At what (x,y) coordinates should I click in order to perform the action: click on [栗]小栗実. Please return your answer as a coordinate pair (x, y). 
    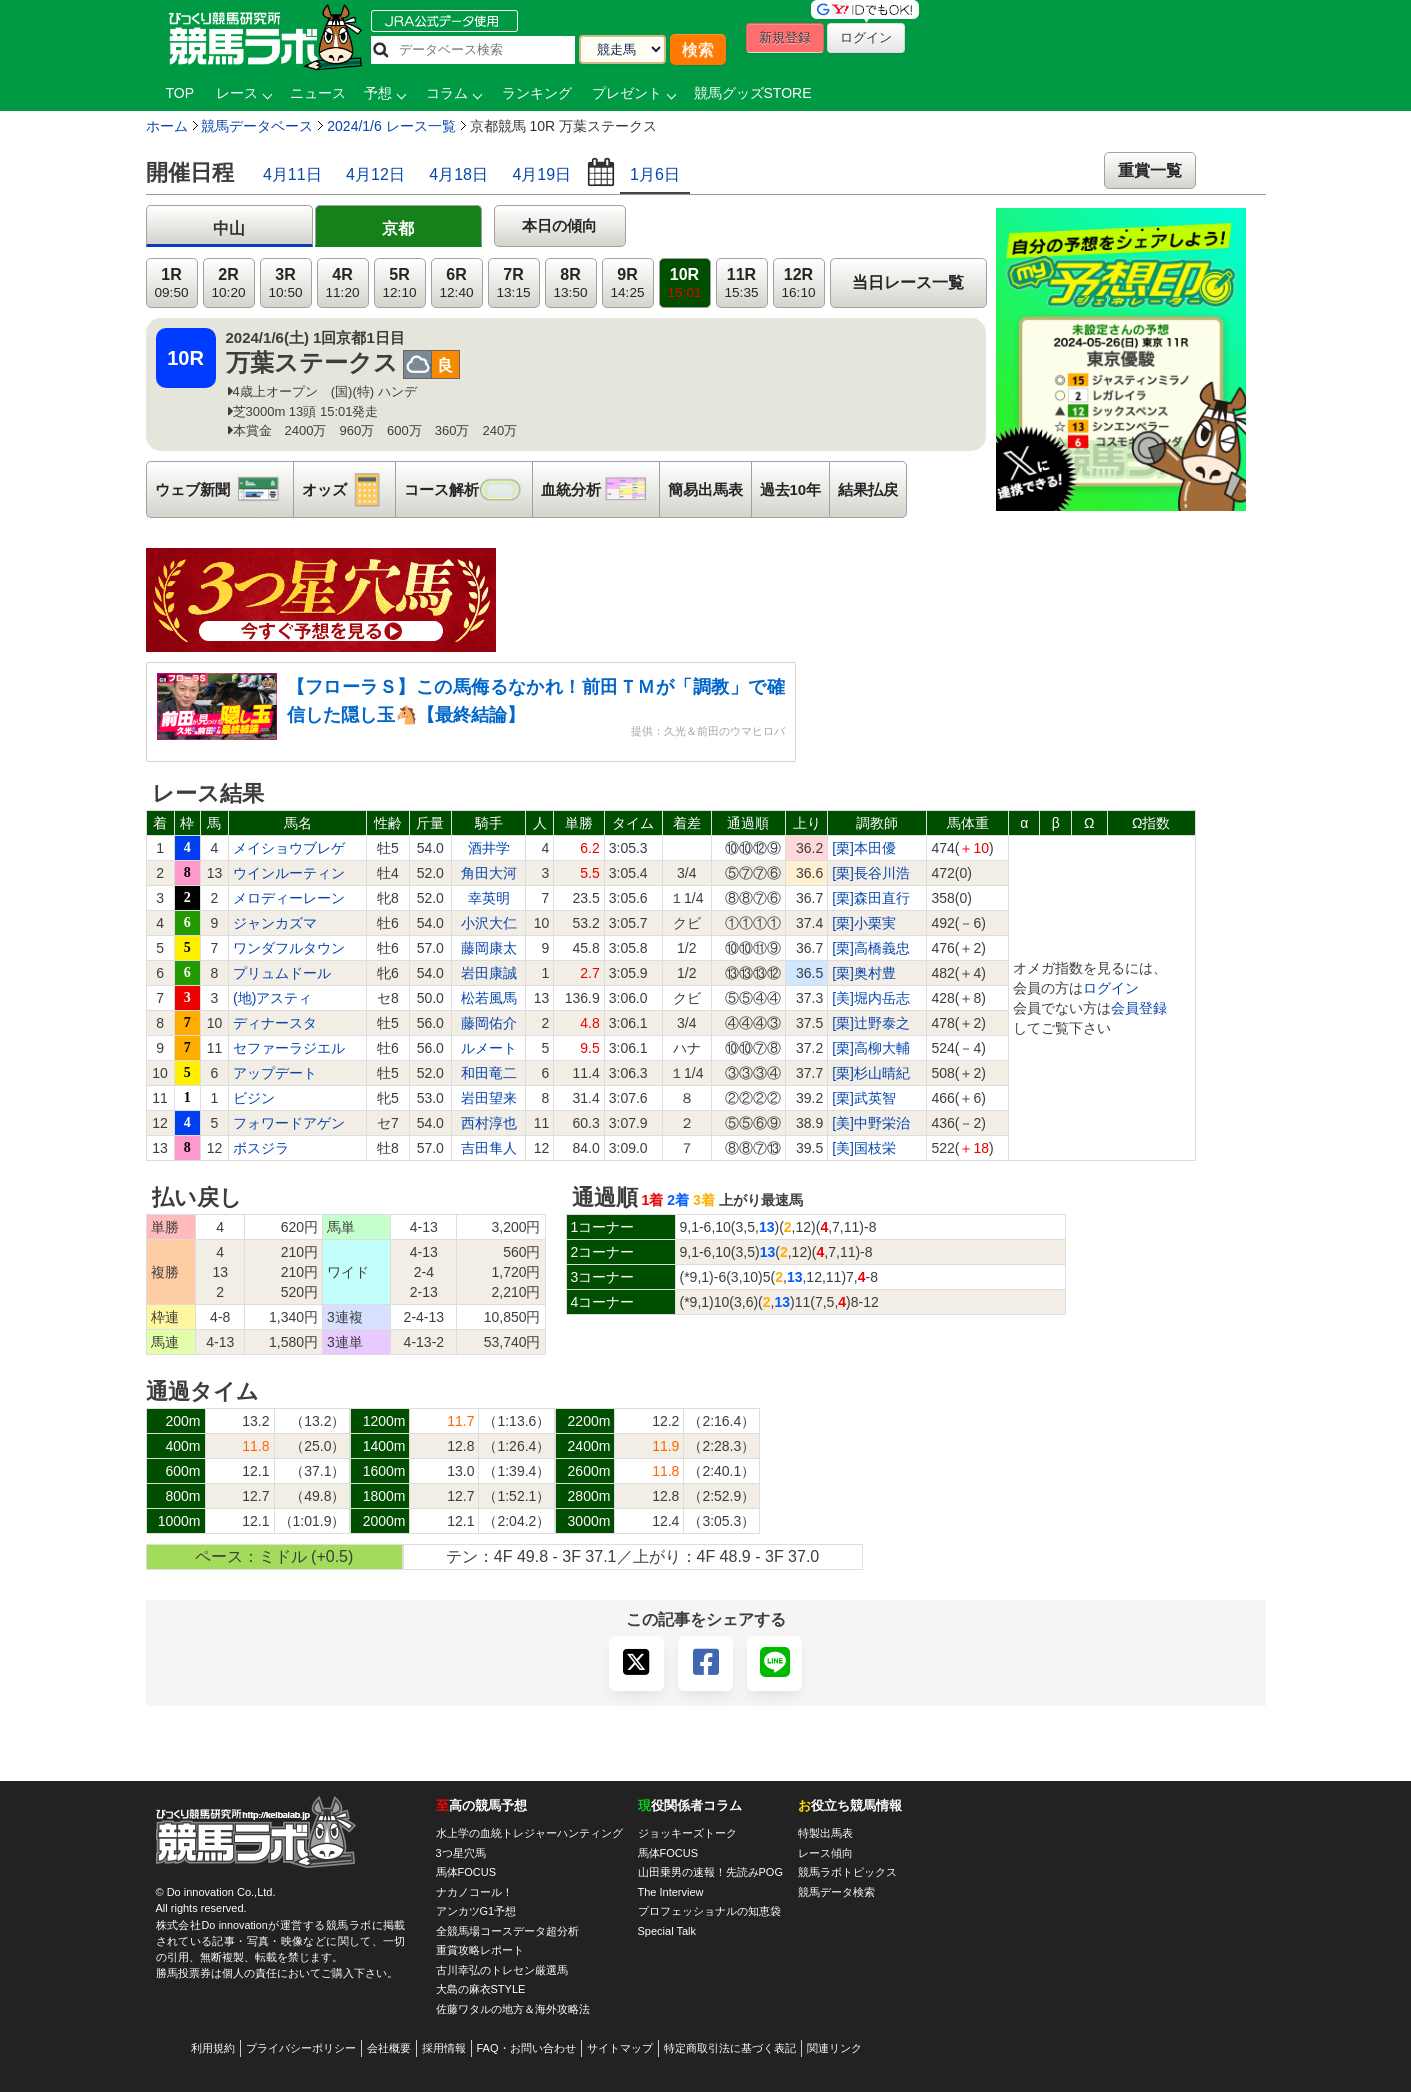
    Looking at the image, I should click on (864, 923).